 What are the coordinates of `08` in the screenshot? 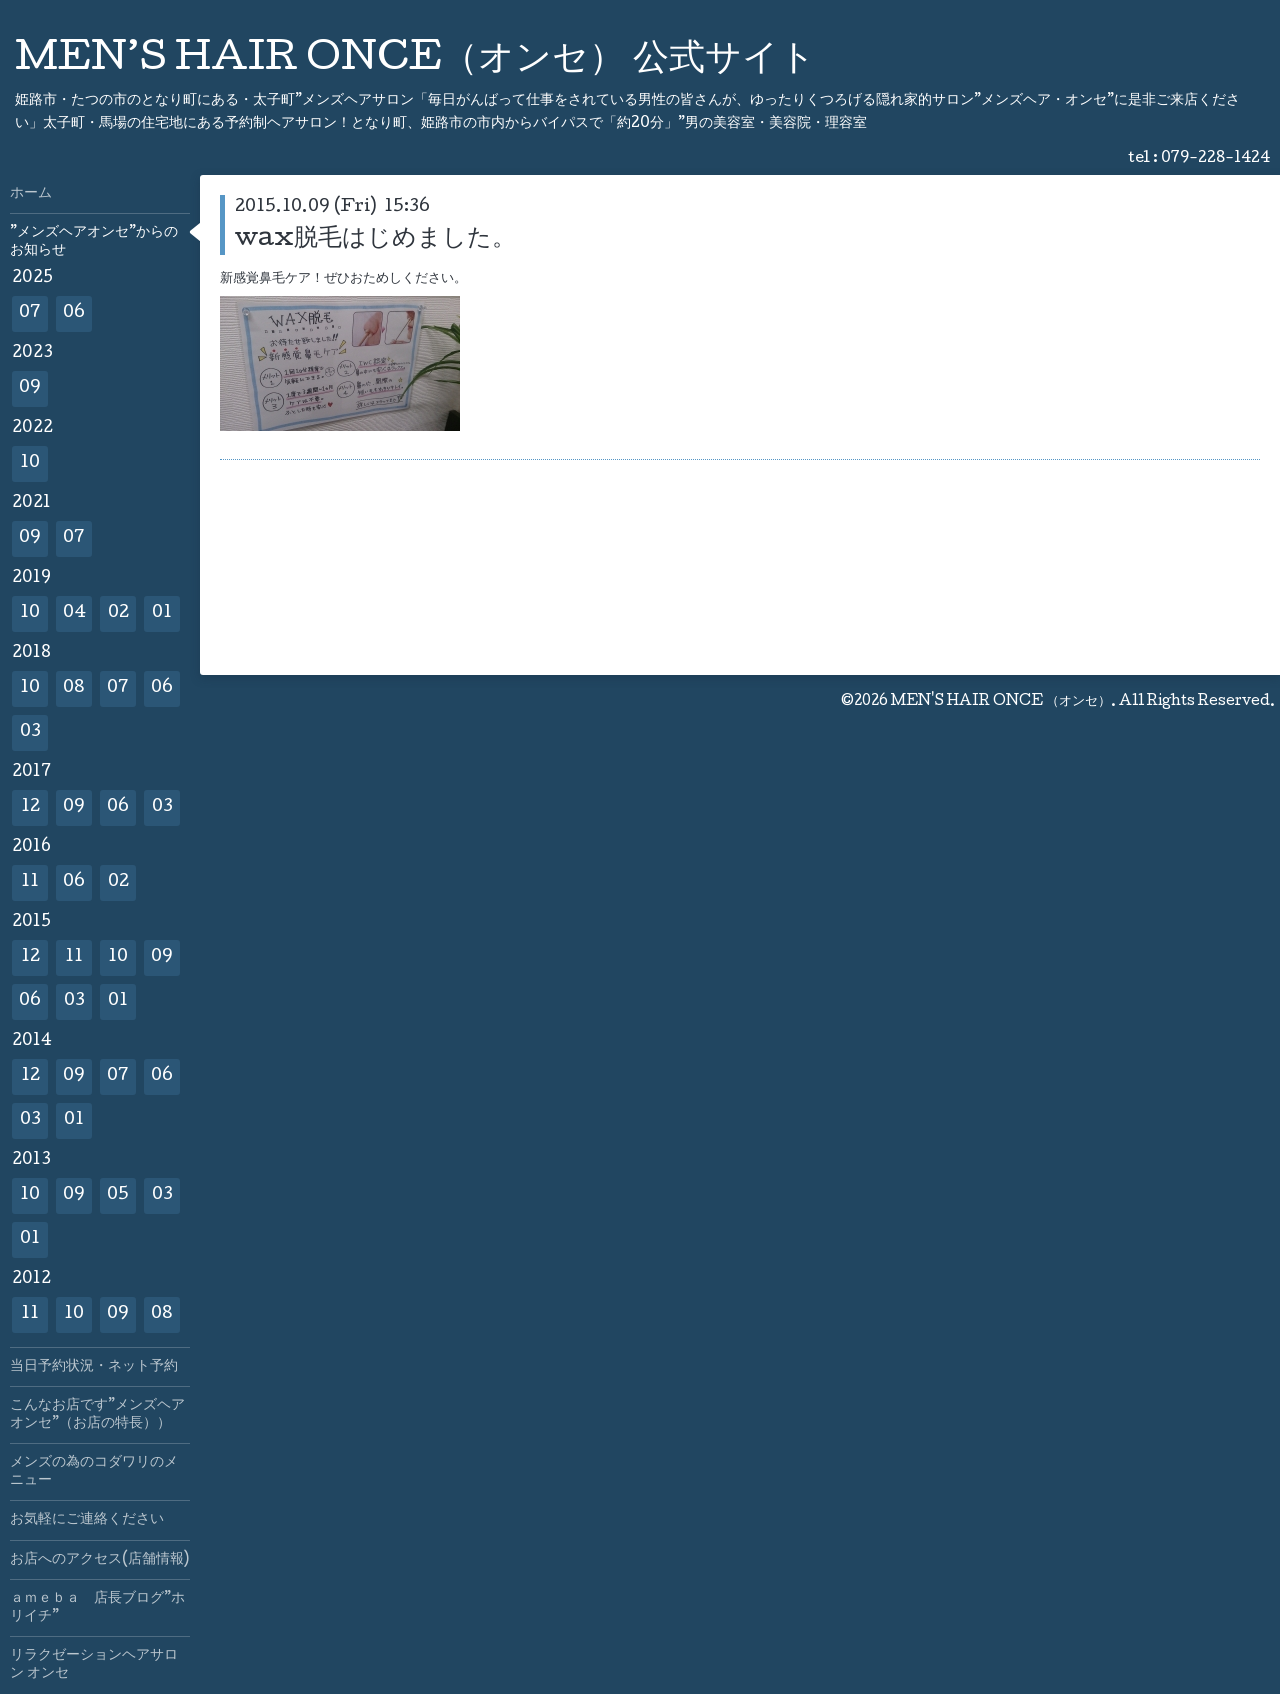 It's located at (74, 688).